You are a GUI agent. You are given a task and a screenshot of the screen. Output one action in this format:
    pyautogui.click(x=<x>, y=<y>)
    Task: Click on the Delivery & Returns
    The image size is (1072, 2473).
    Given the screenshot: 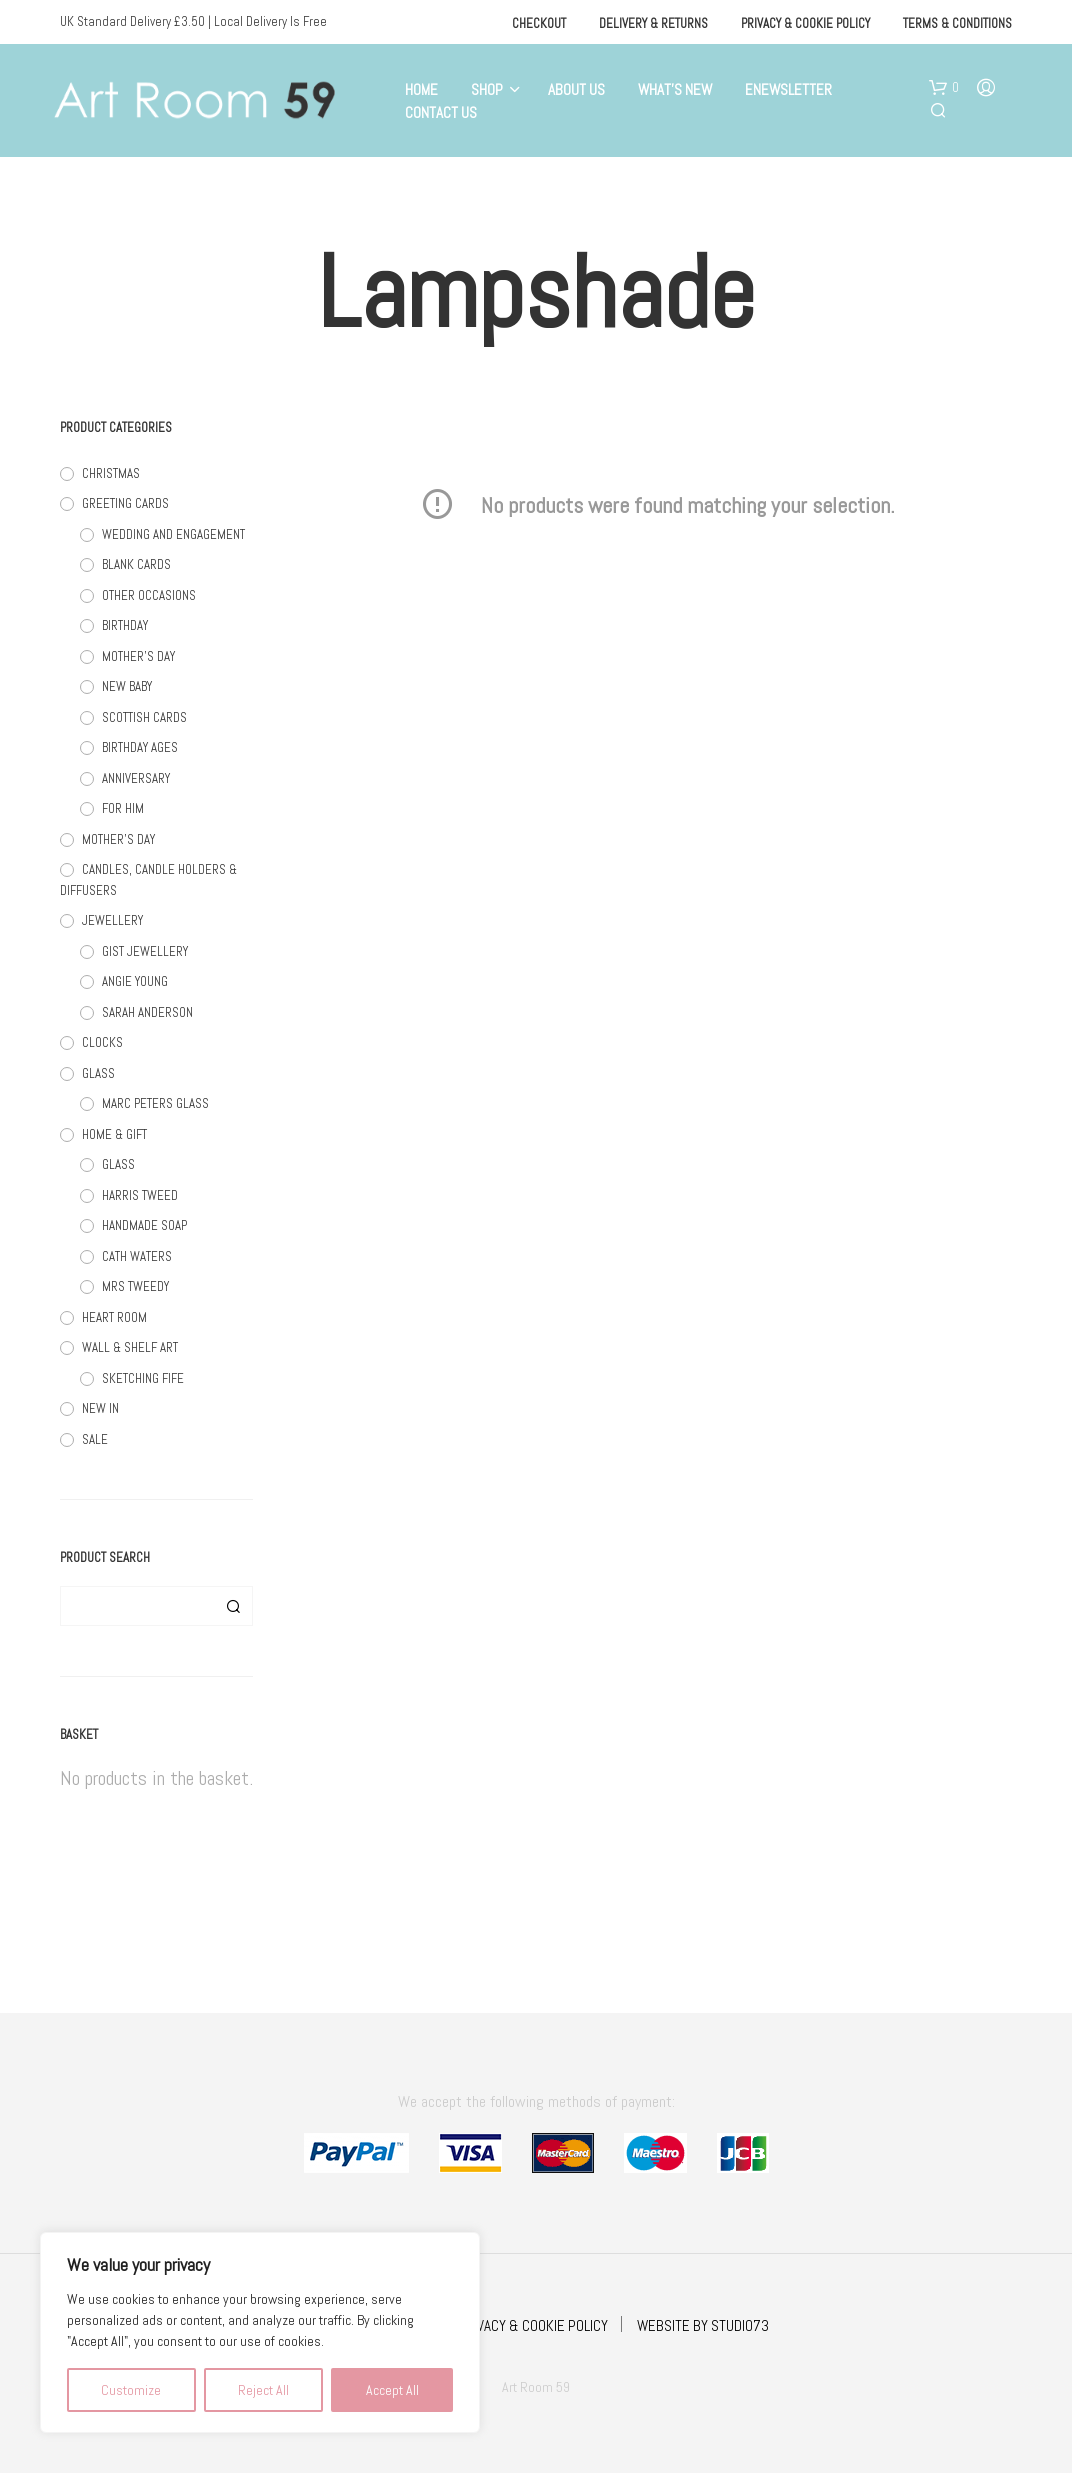 What is the action you would take?
    pyautogui.click(x=653, y=23)
    